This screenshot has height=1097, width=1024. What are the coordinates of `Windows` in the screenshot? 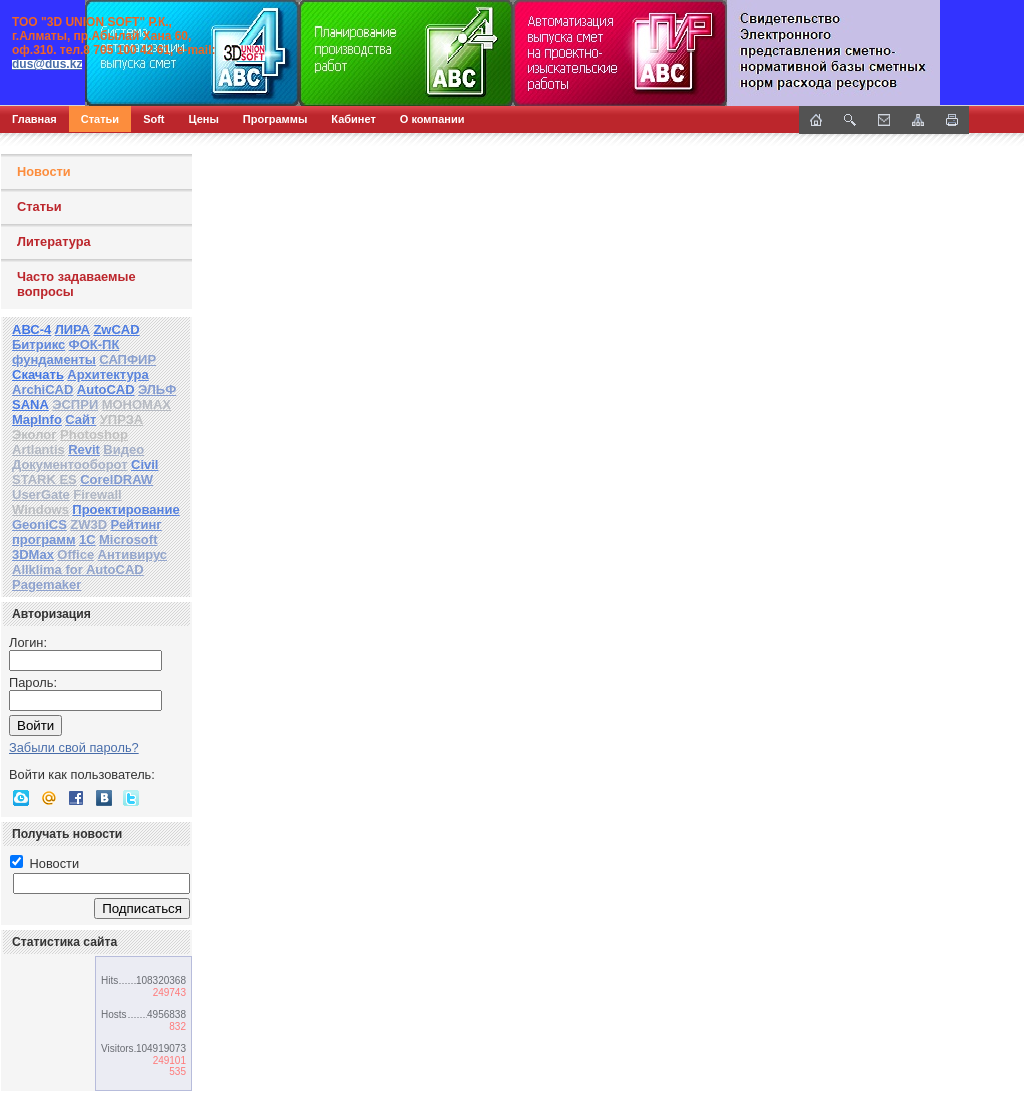 It's located at (40, 509).